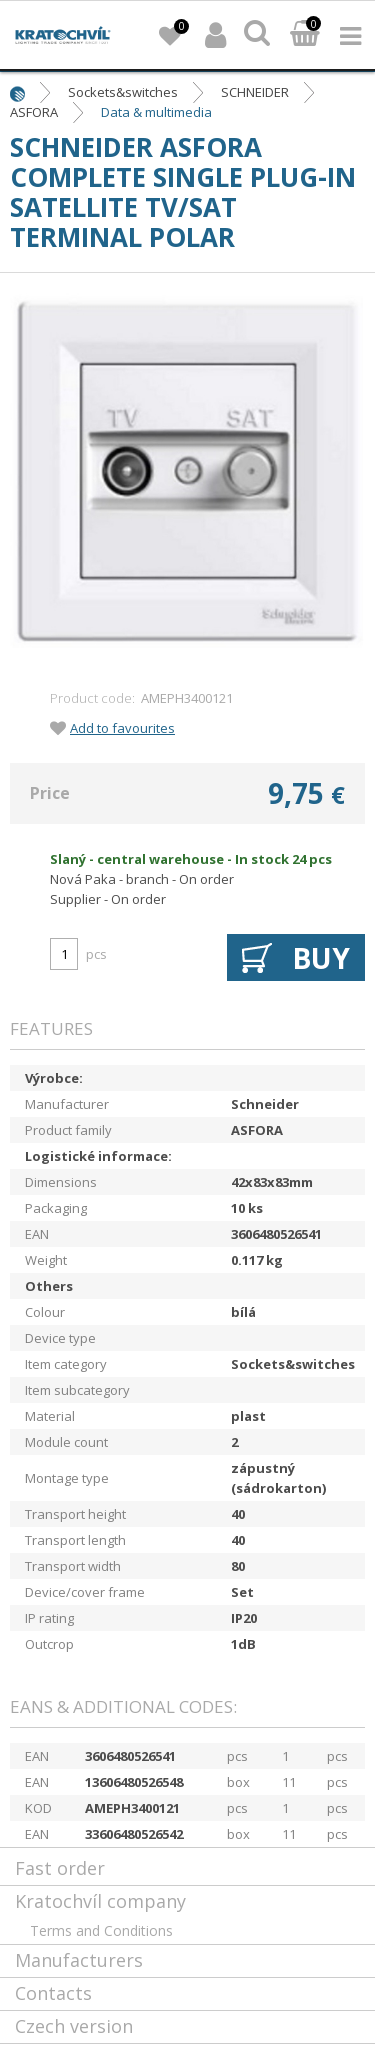  Describe the element at coordinates (101, 1930) in the screenshot. I see `Terms and Conditions` at that location.